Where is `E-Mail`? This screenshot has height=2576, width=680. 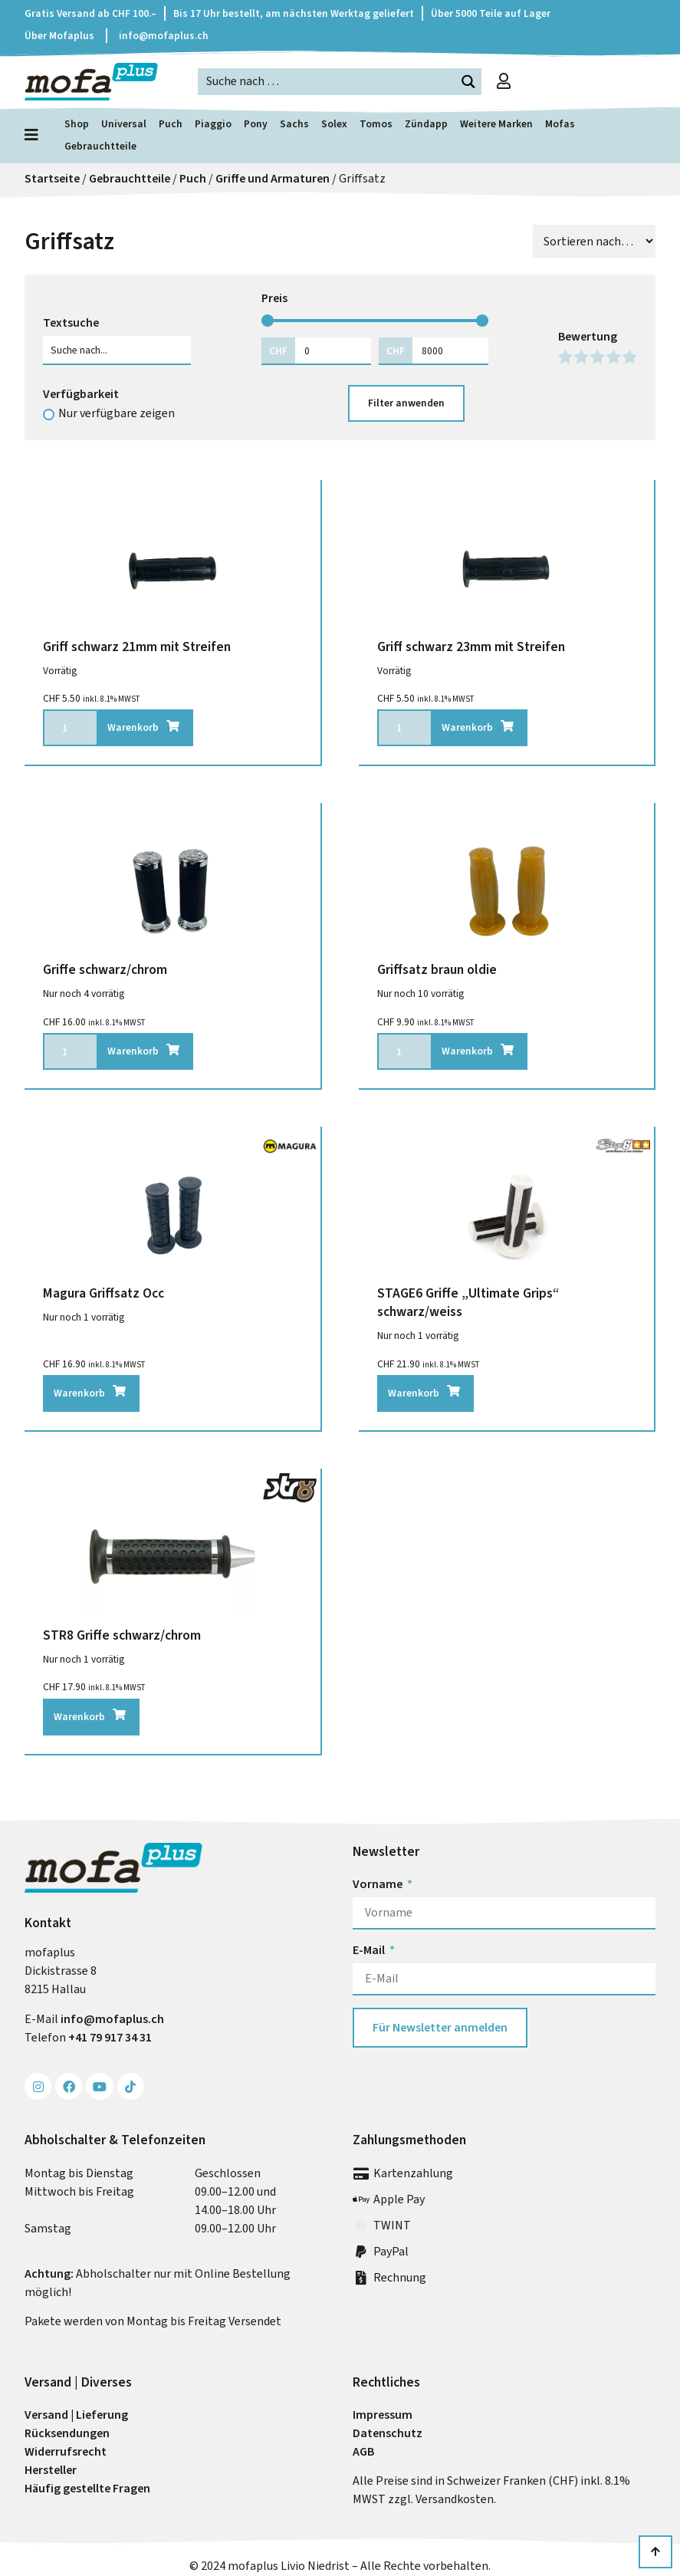
E-Mail is located at coordinates (370, 1950).